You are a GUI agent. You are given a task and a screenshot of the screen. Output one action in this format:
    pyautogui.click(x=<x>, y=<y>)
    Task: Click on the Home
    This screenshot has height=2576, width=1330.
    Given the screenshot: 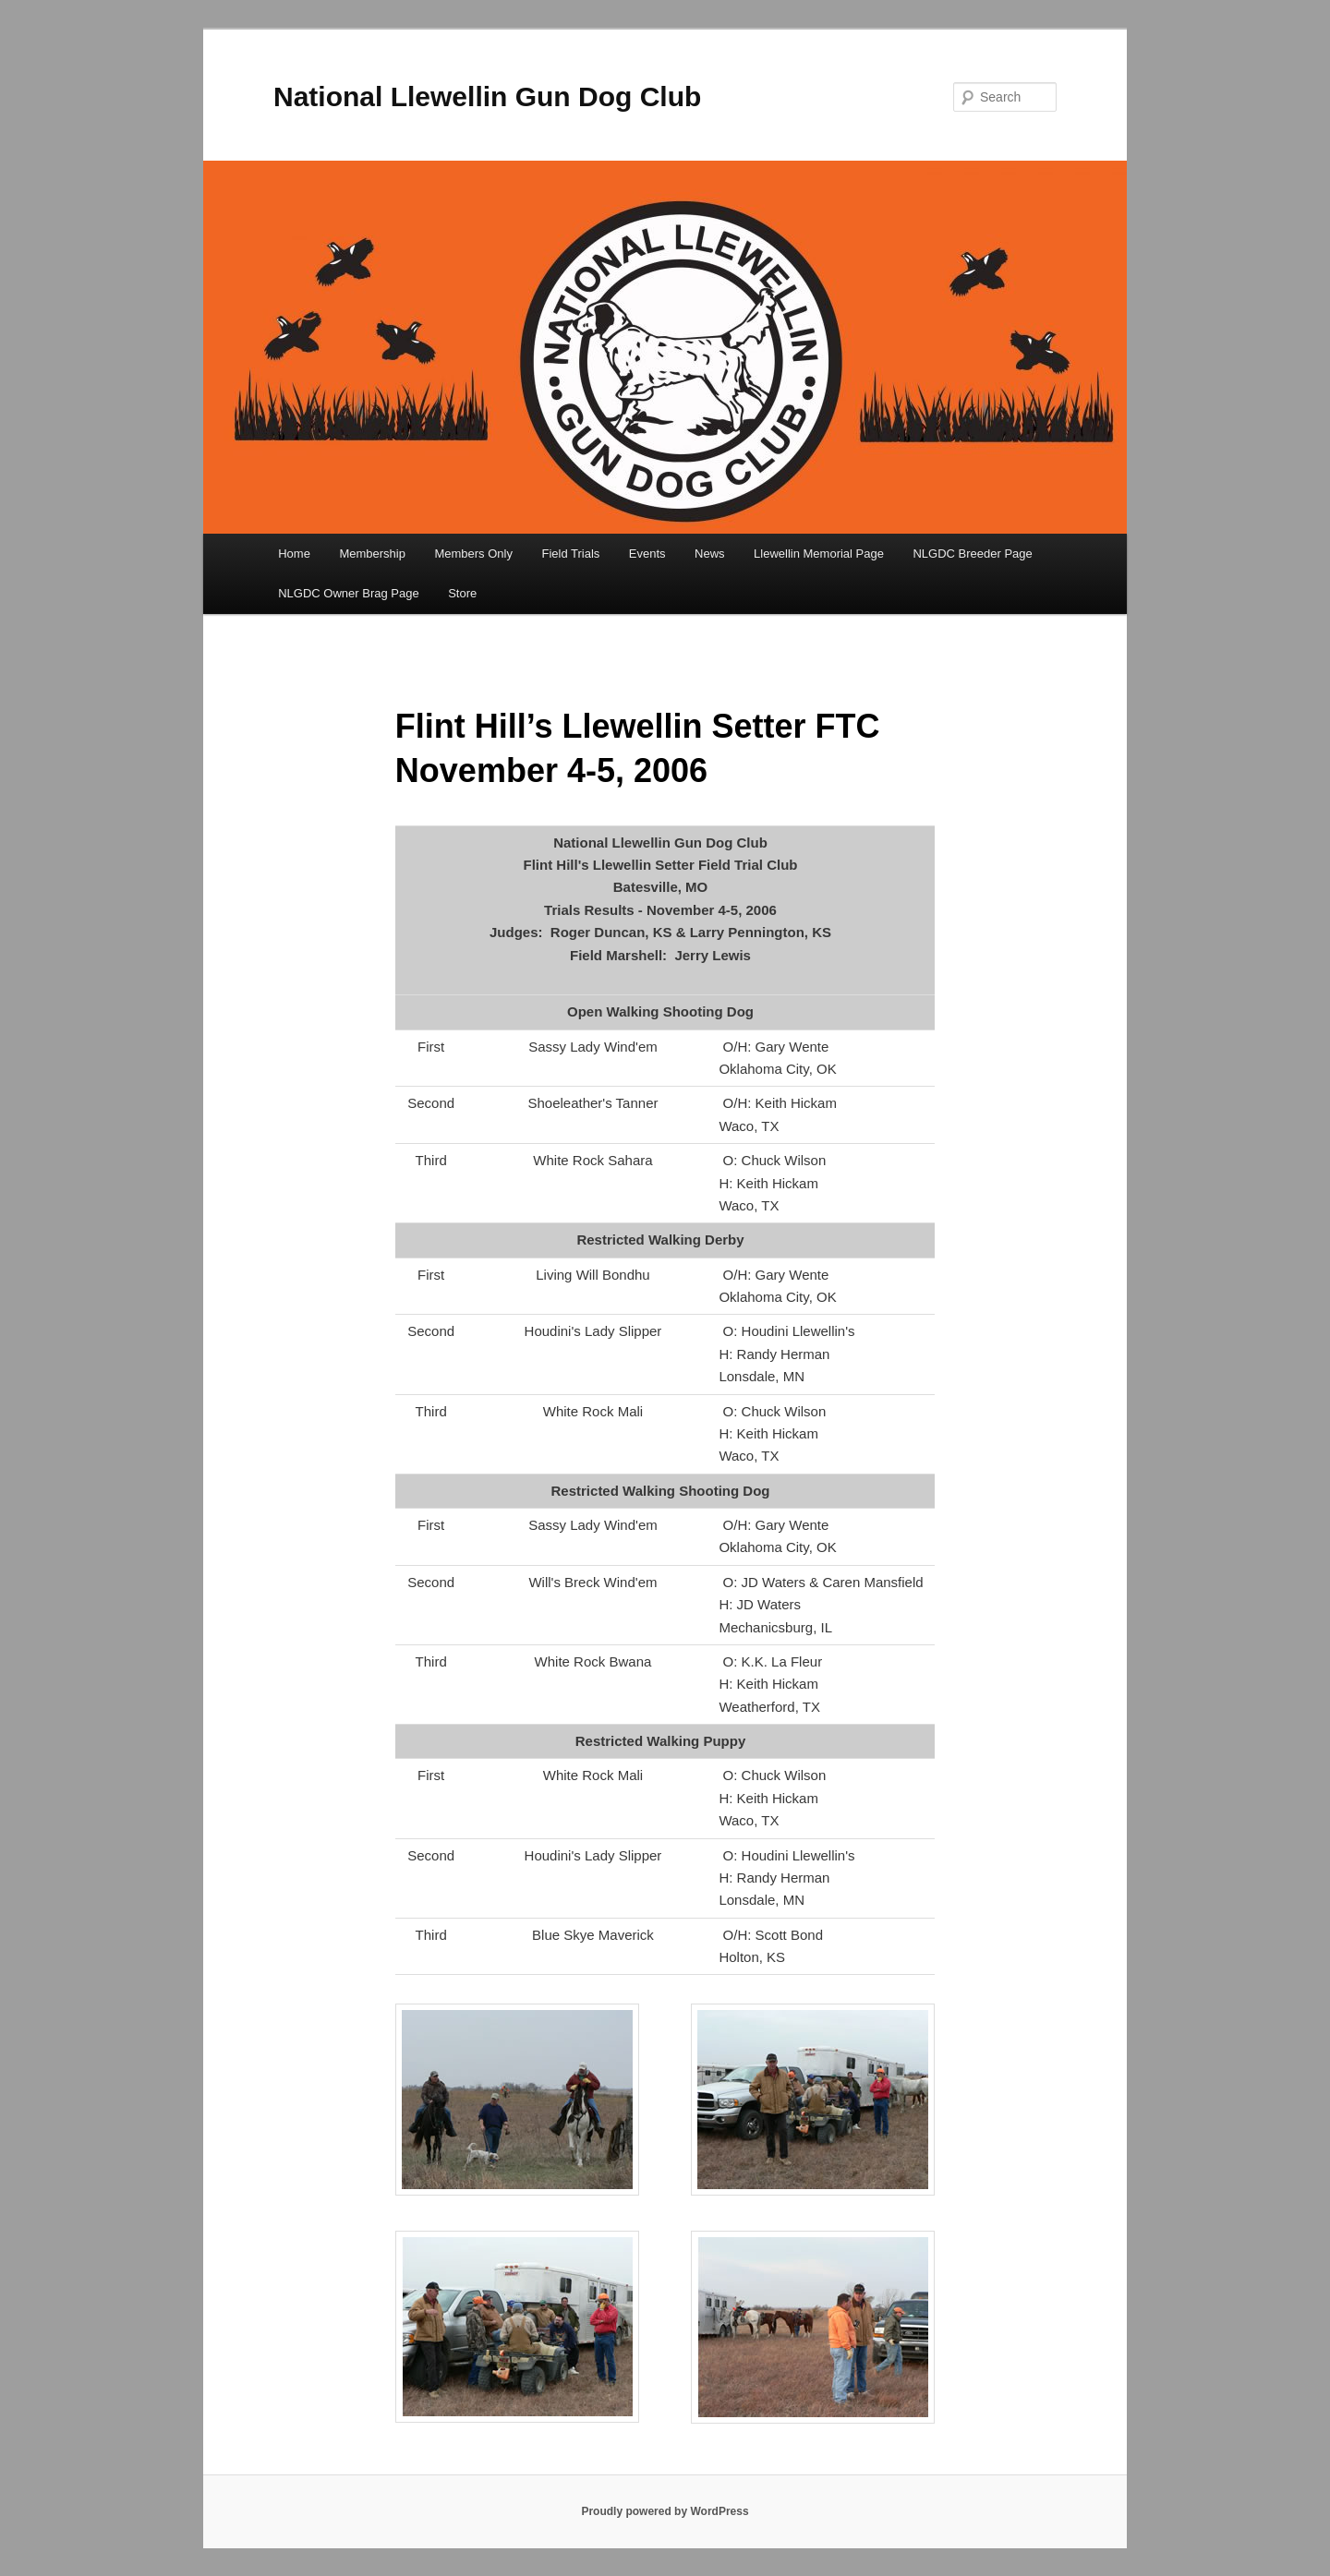 What is the action you would take?
    pyautogui.click(x=294, y=553)
    